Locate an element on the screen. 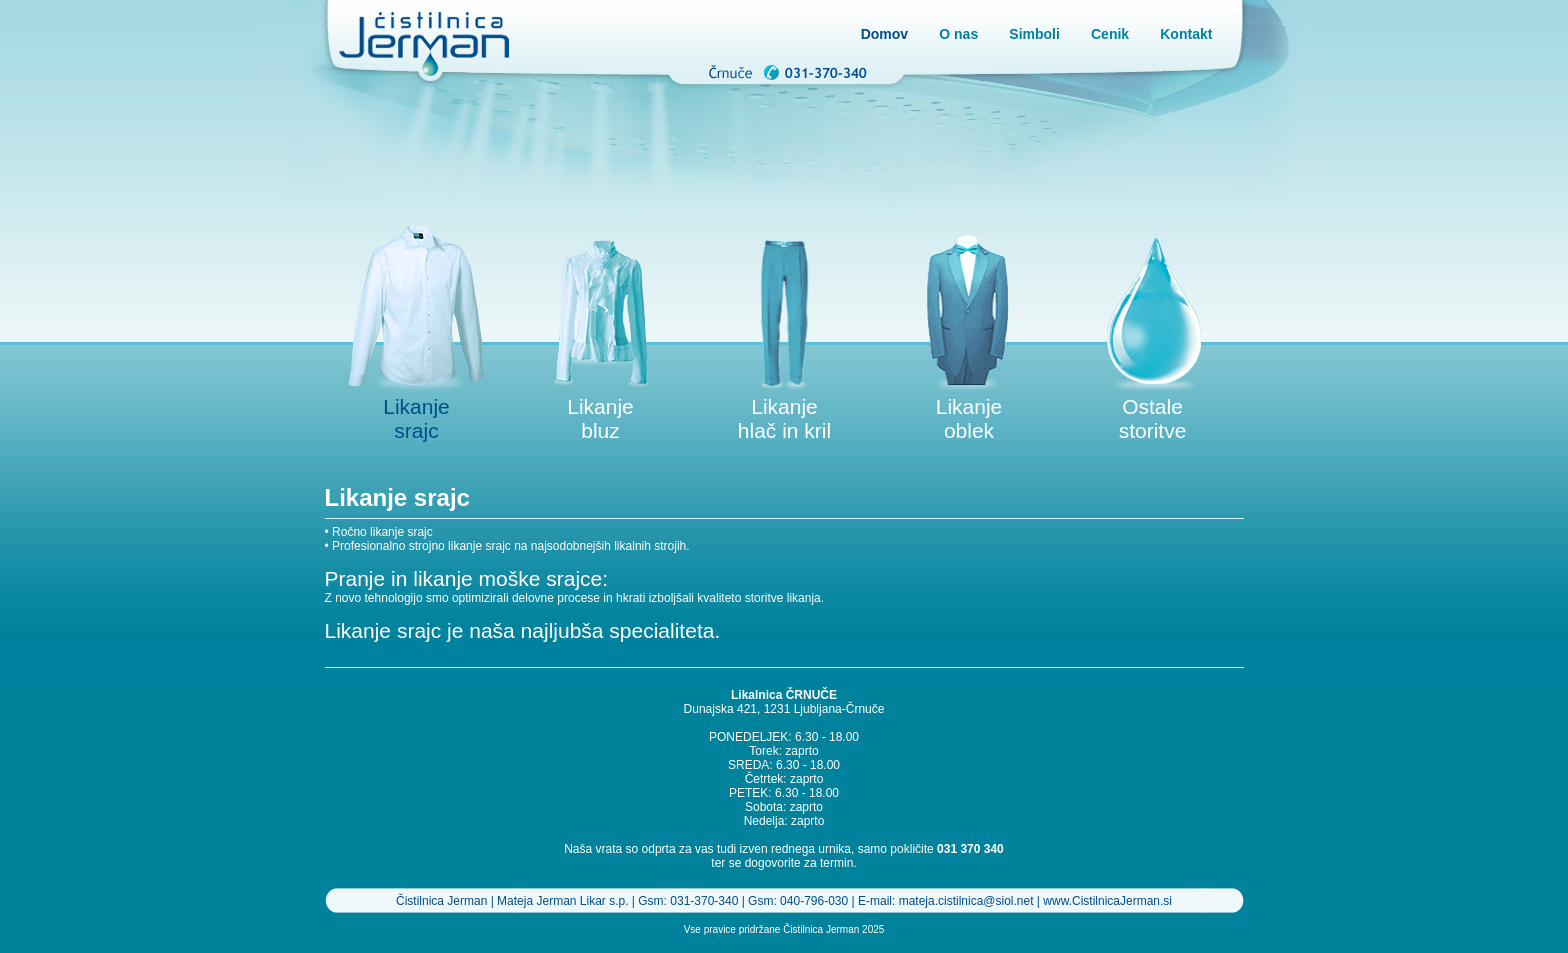  Likanje hlač in kril is located at coordinates (784, 418).